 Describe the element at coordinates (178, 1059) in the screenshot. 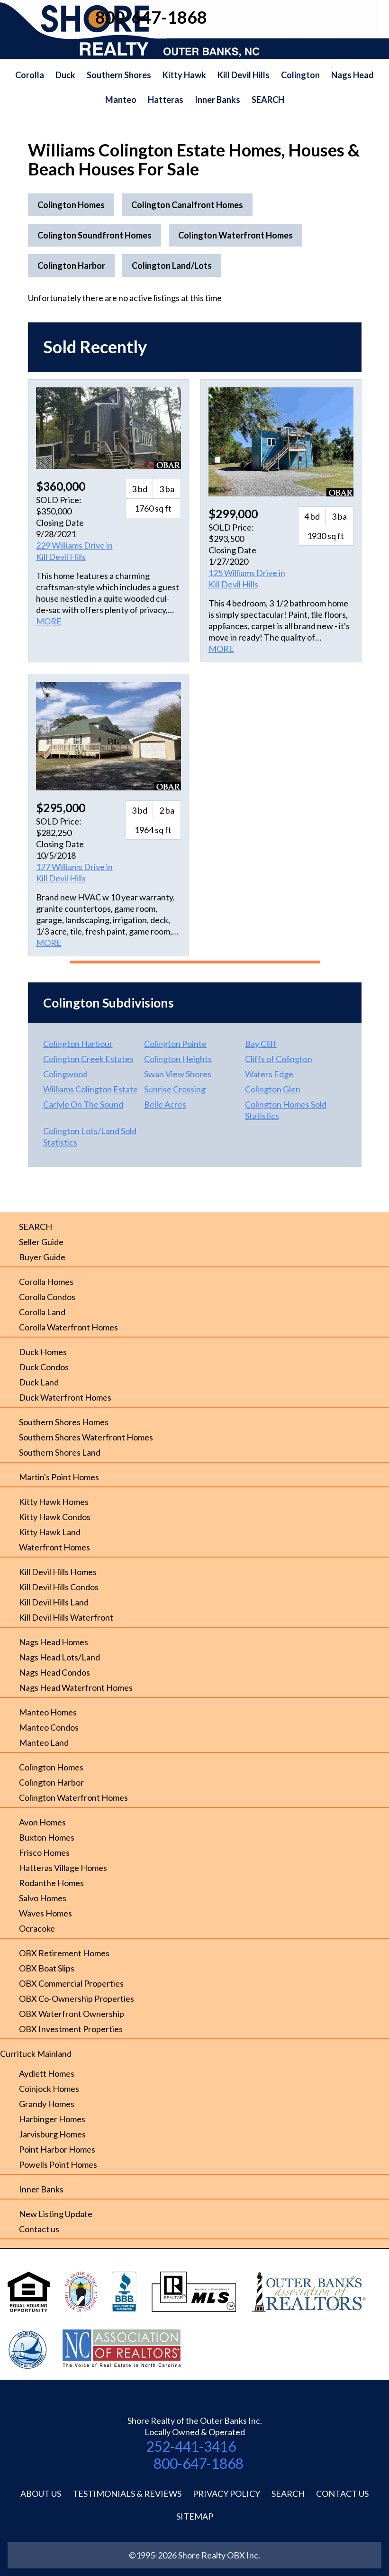

I see `Colington Heights` at that location.